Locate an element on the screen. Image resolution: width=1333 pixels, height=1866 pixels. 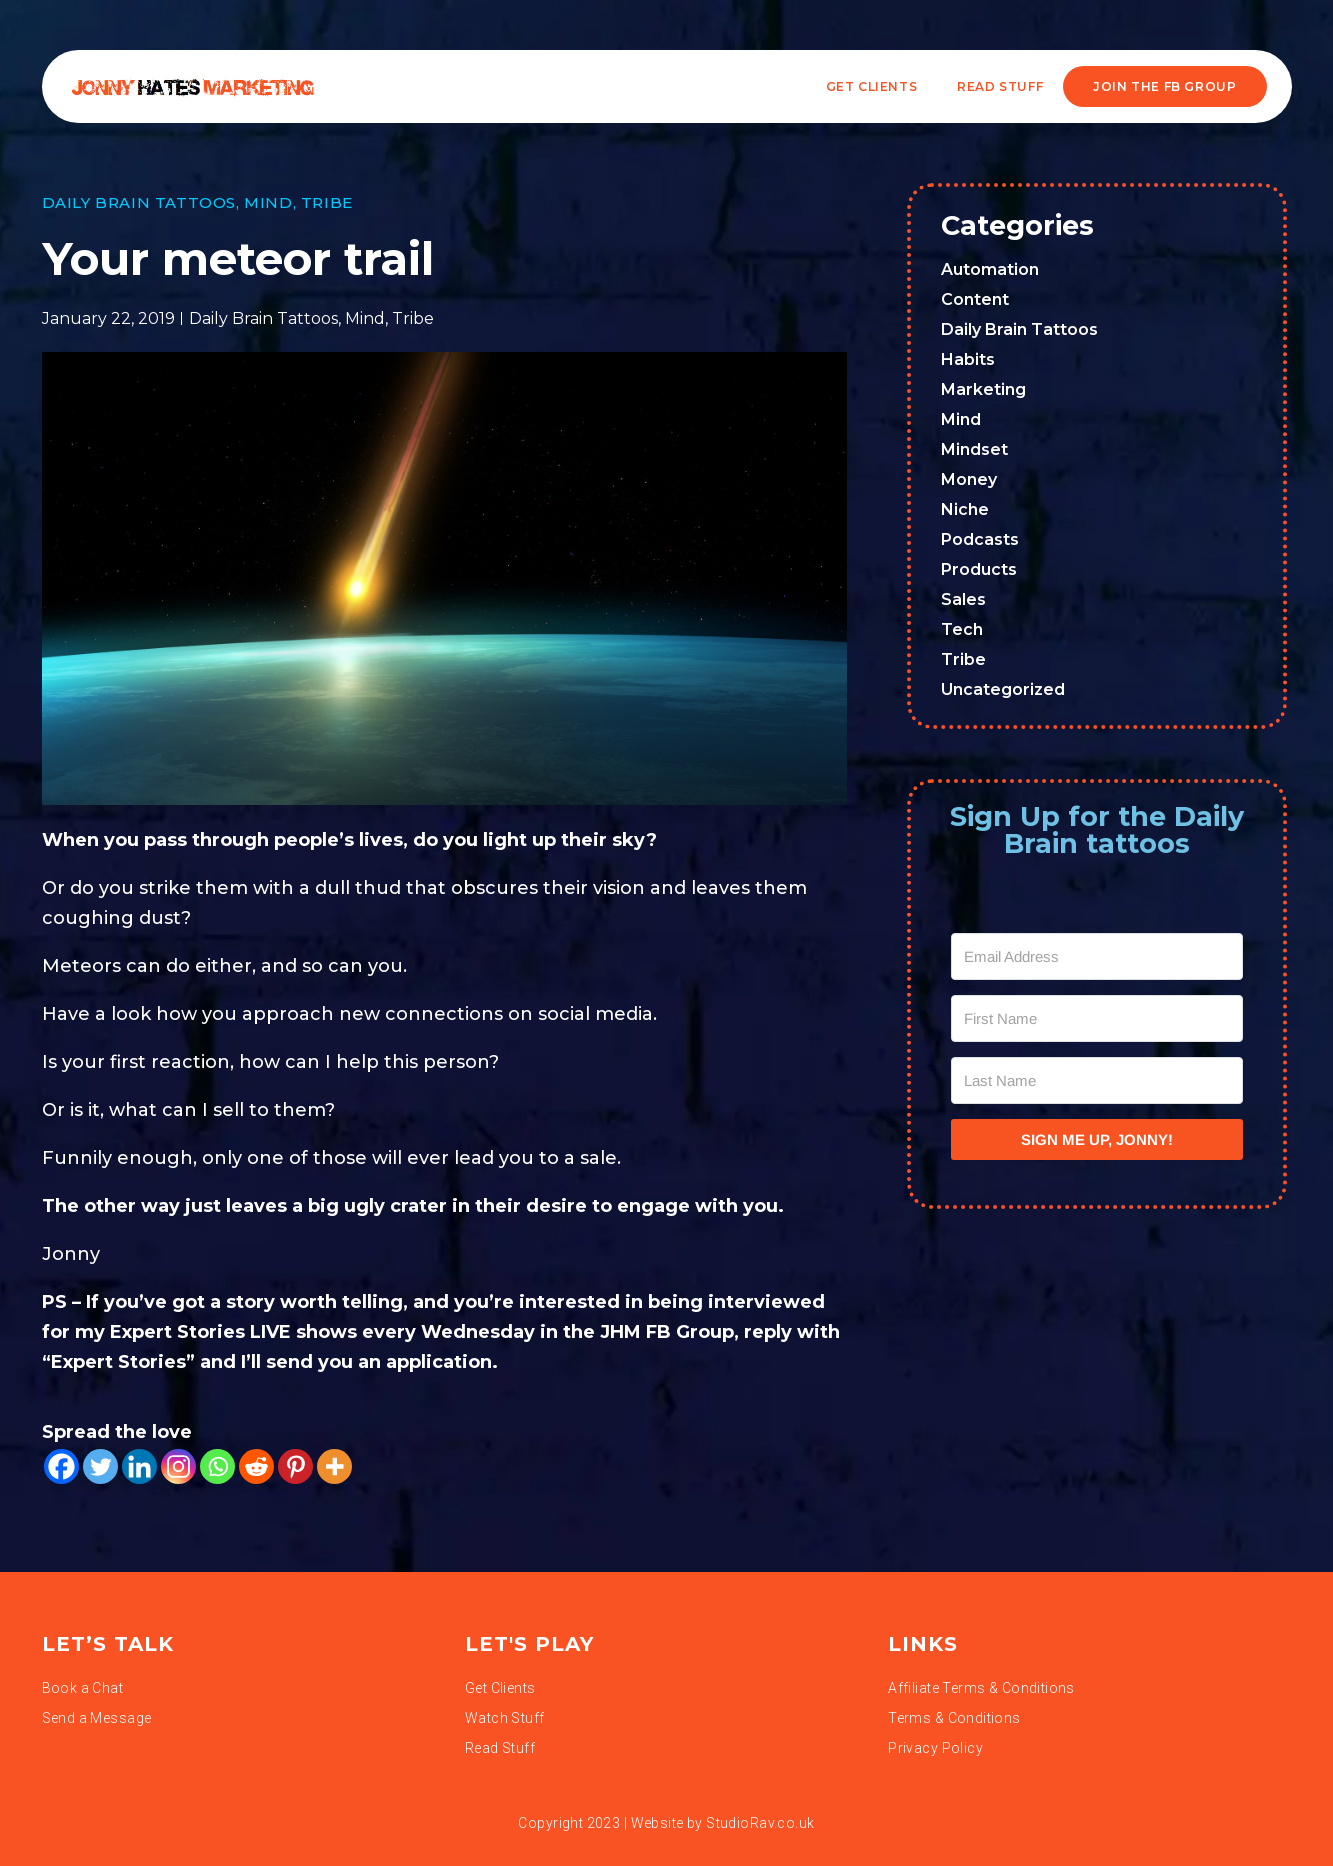
[Pinterest] is located at coordinates (295, 1466).